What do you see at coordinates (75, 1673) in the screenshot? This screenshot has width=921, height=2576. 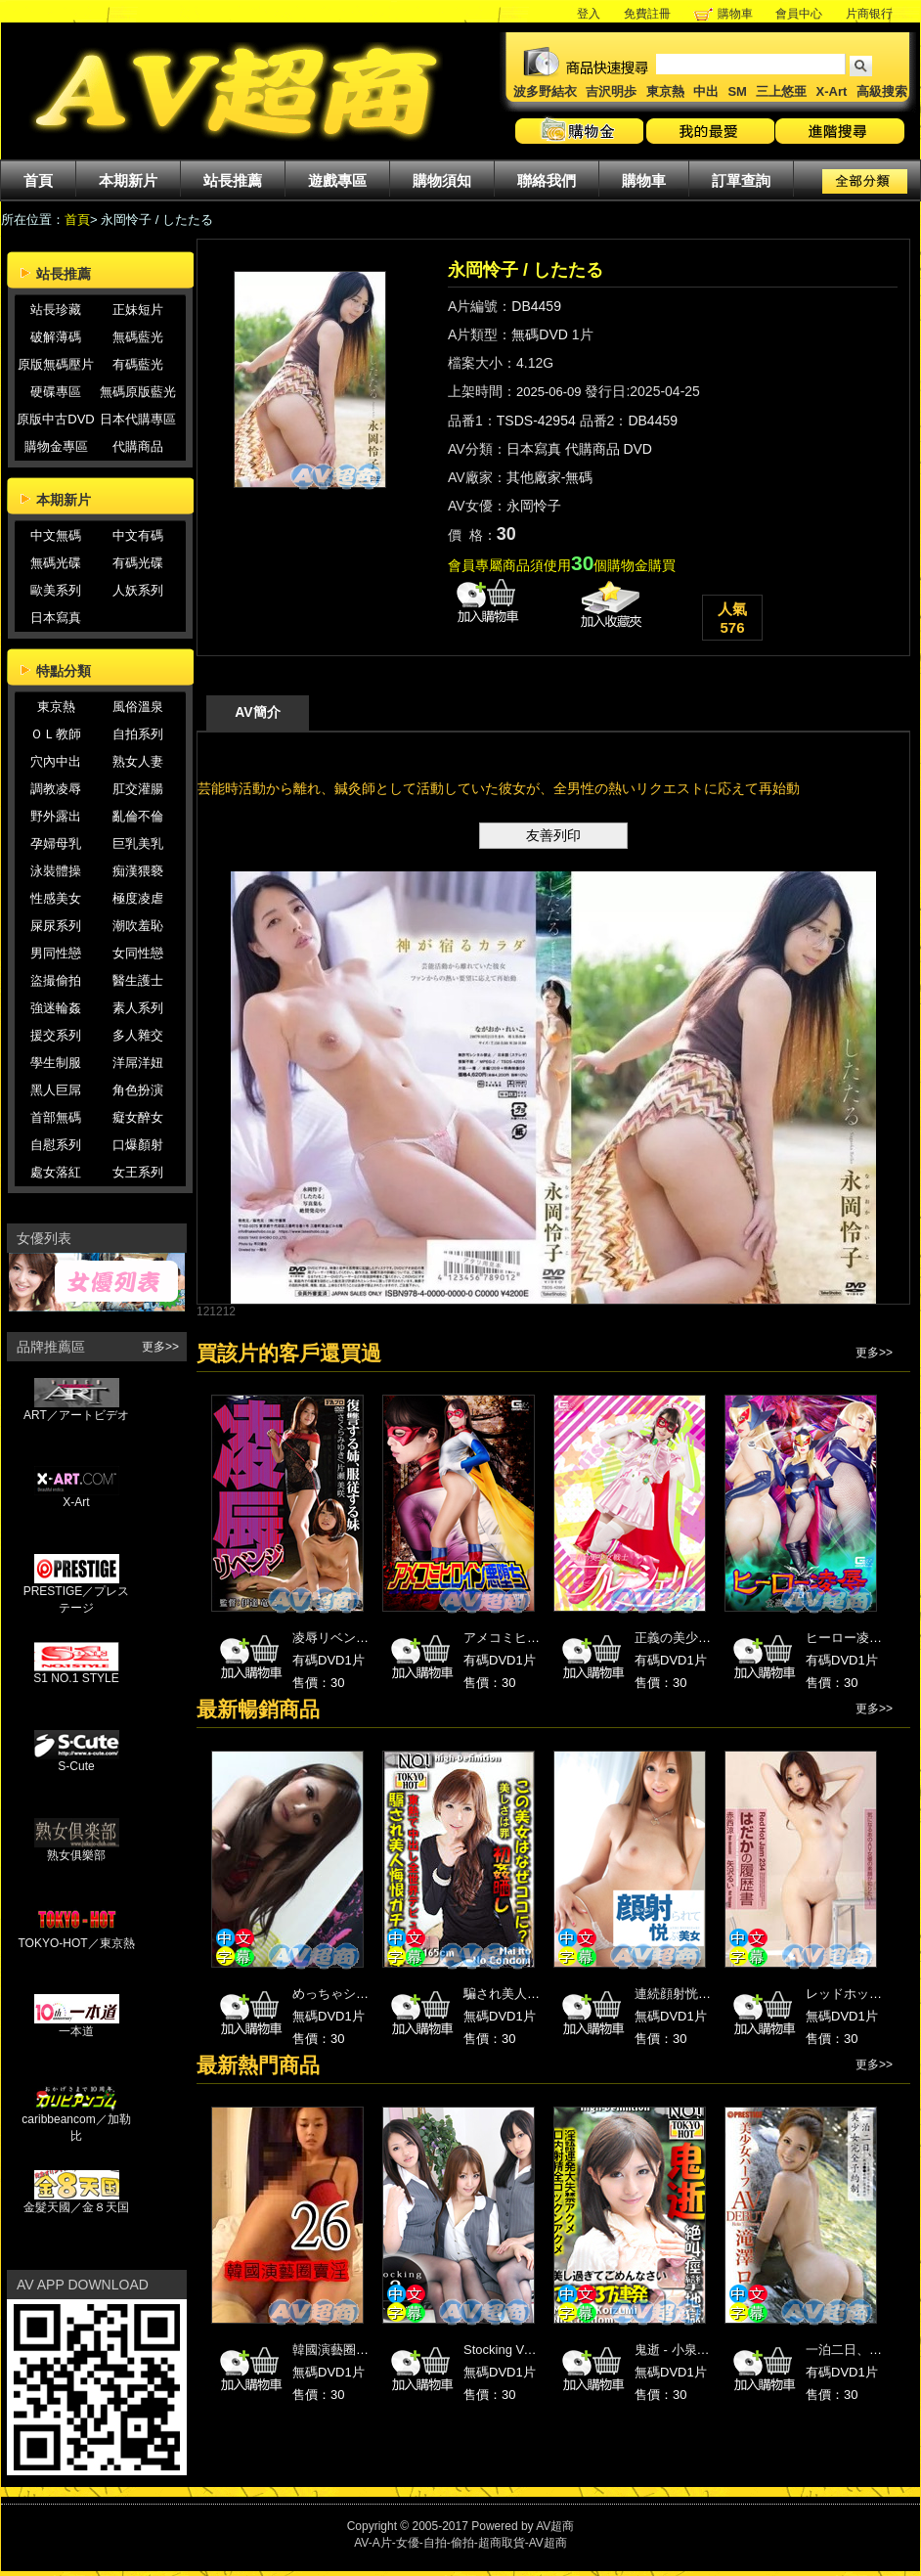 I see `S1 NO.1 STYLE` at bounding box center [75, 1673].